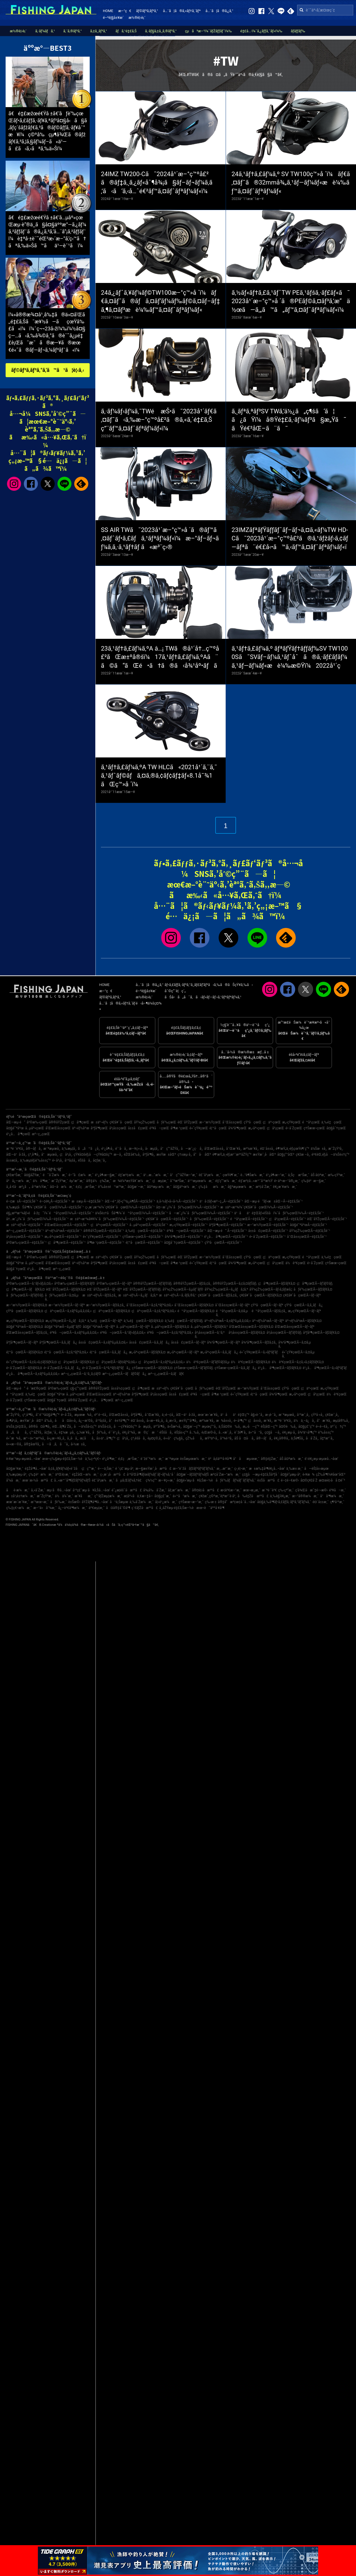 Image resolution: width=356 pixels, height=2576 pixels. Describe the element at coordinates (326, 1432) in the screenshot. I see `è‘‰å±±ç”º` at that location.